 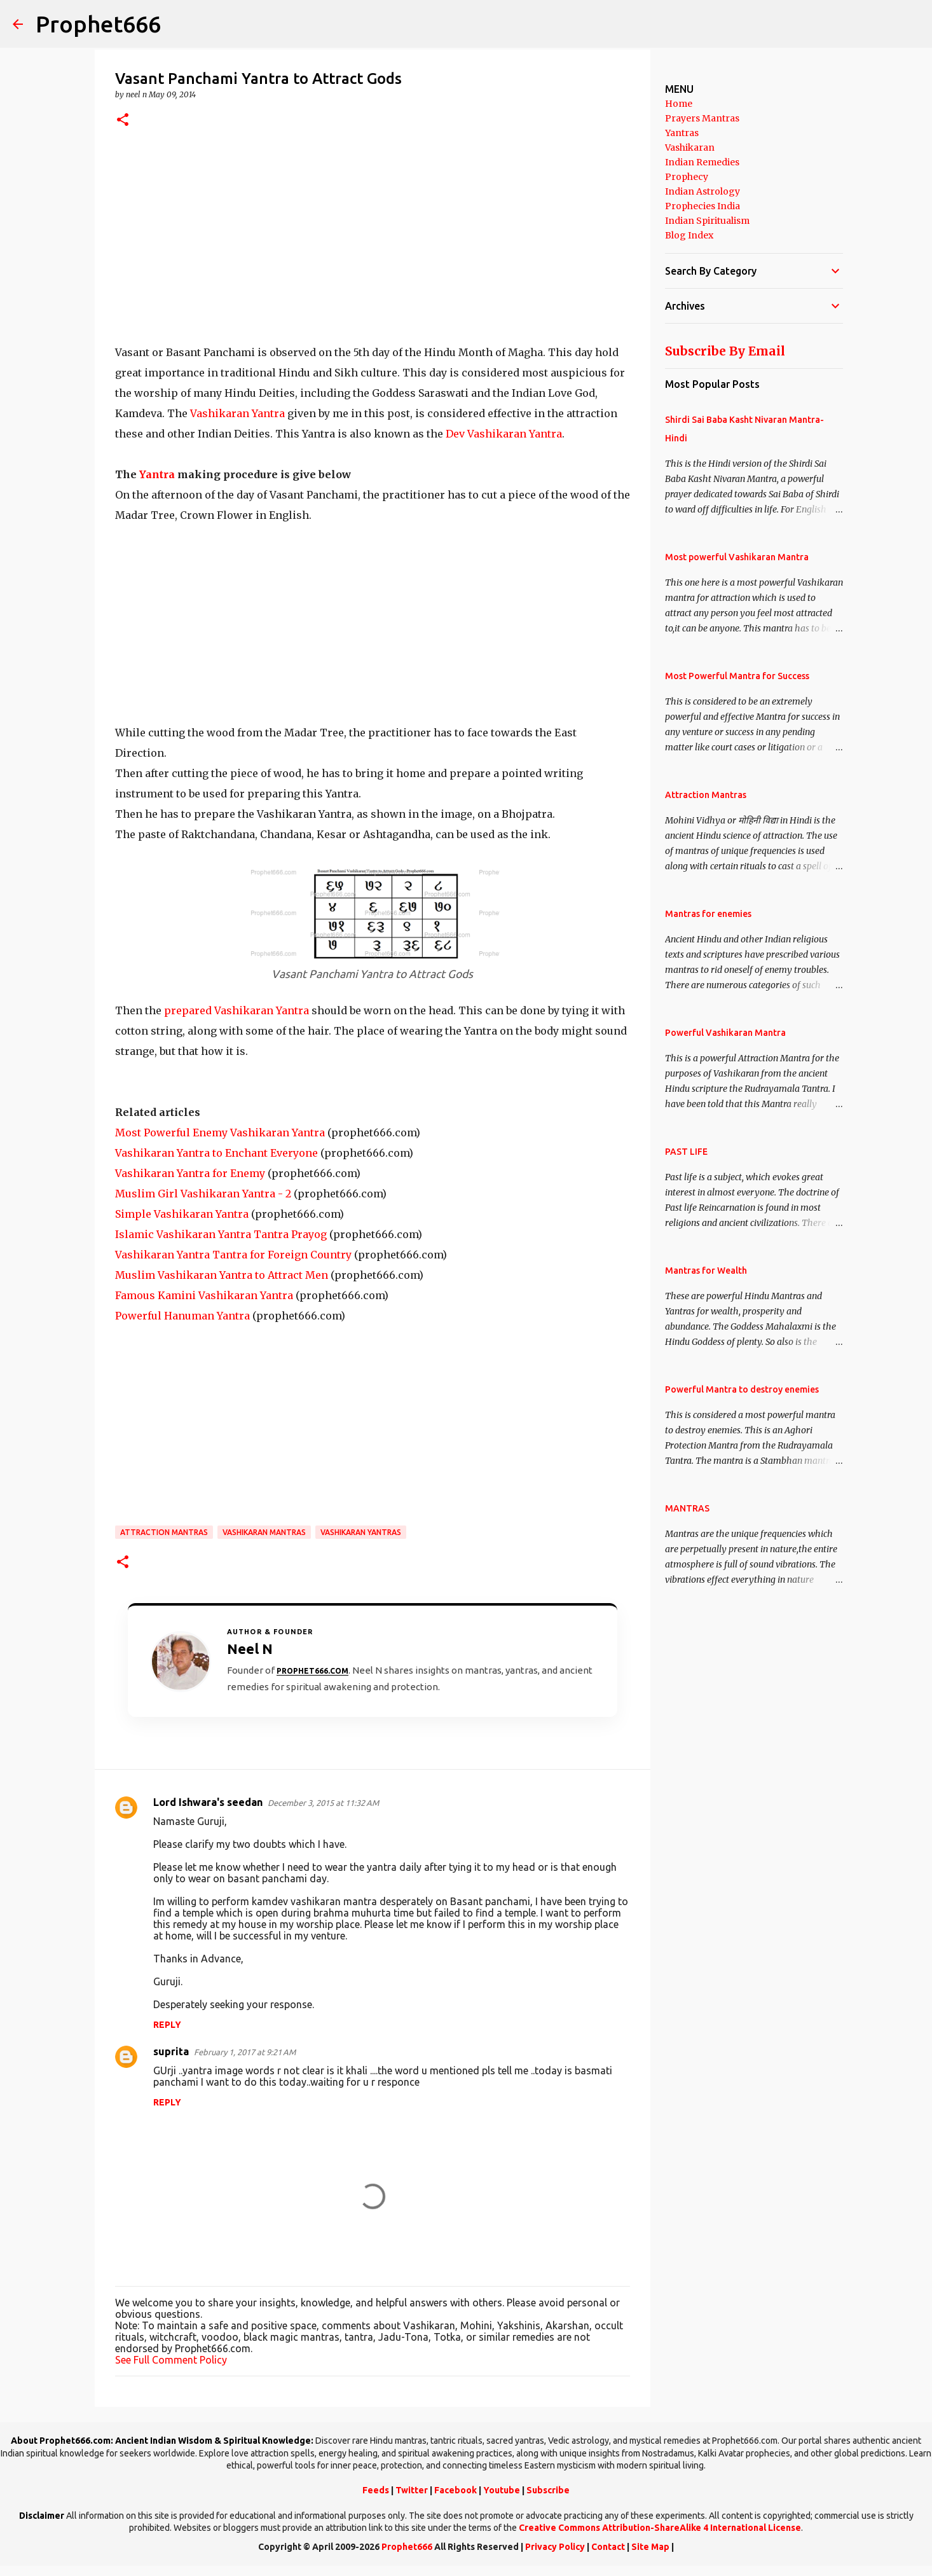 I want to click on Vashikaran Yantras, so click(x=360, y=1532).